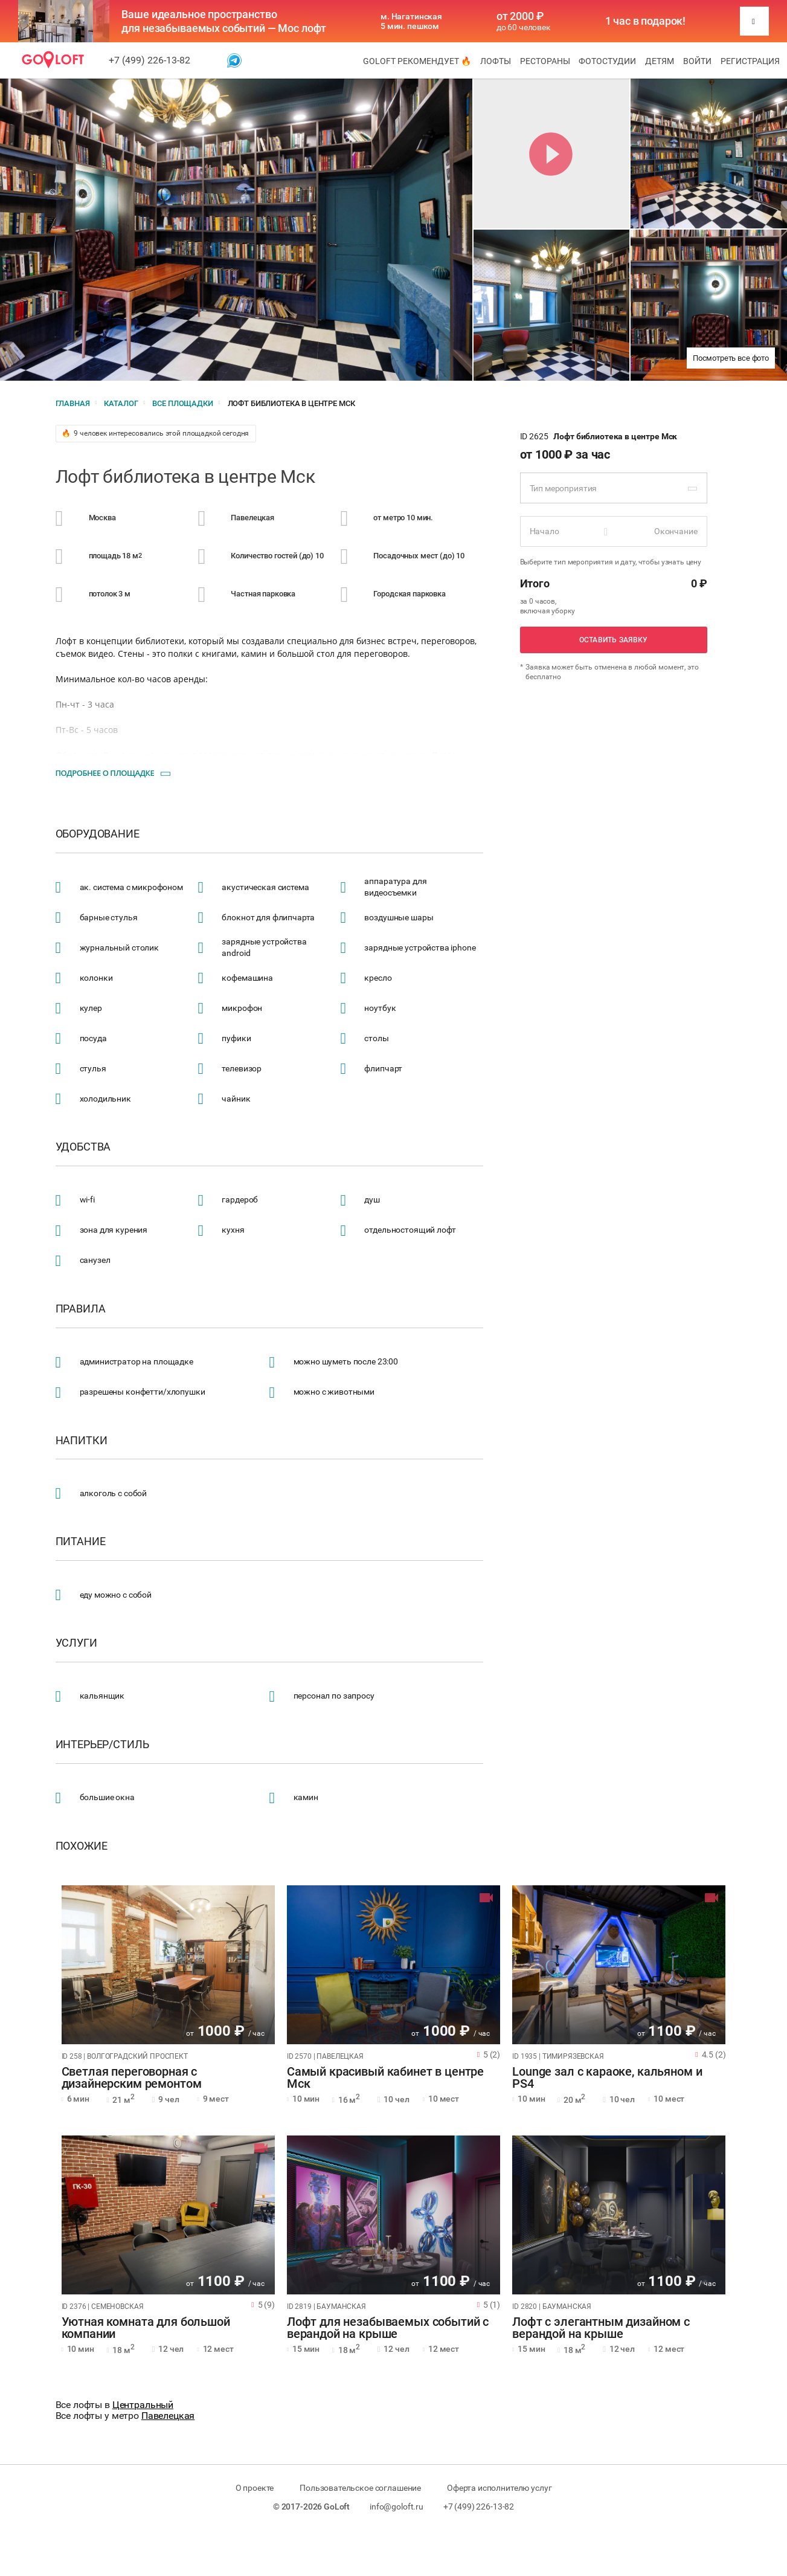 The height and width of the screenshot is (2576, 787). I want to click on Напитки, so click(82, 1441).